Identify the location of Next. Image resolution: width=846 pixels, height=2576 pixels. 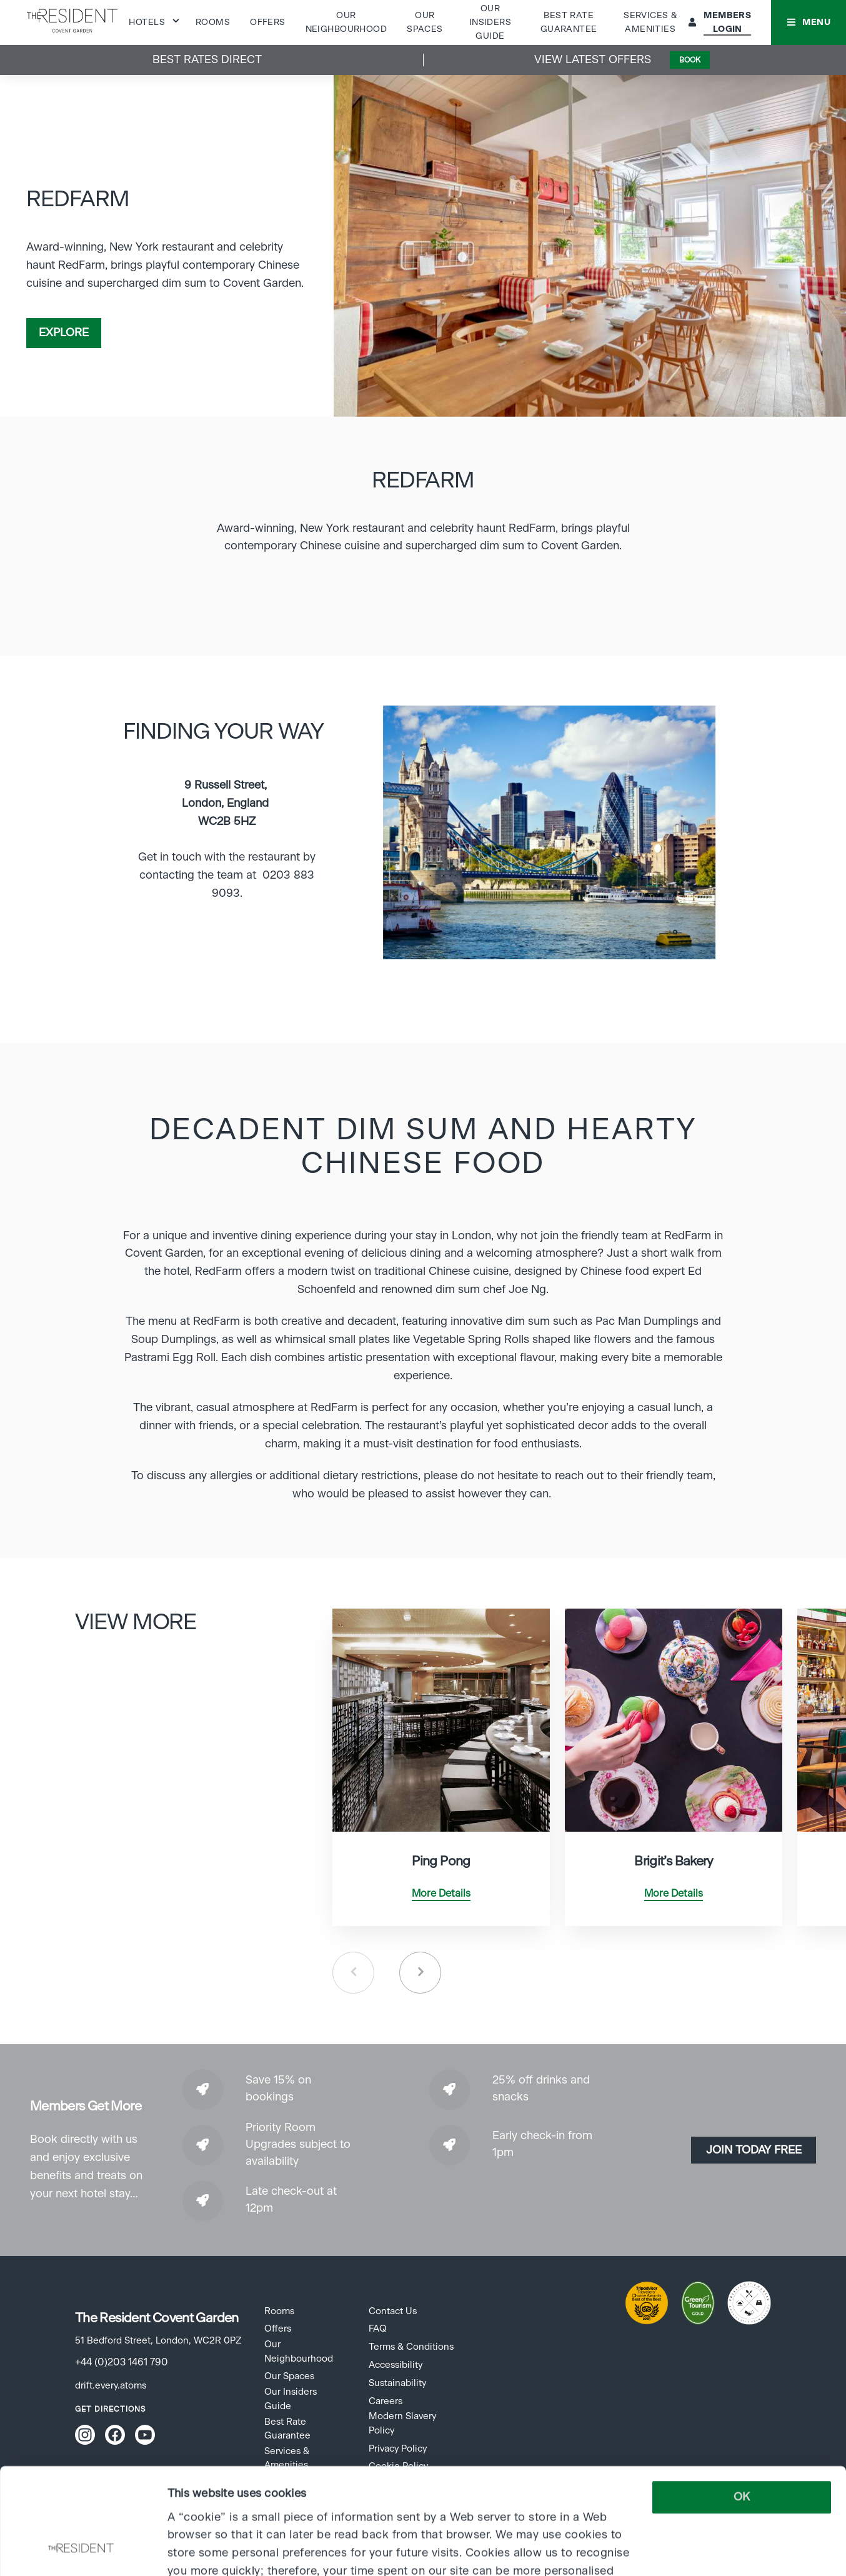
(420, 1973).